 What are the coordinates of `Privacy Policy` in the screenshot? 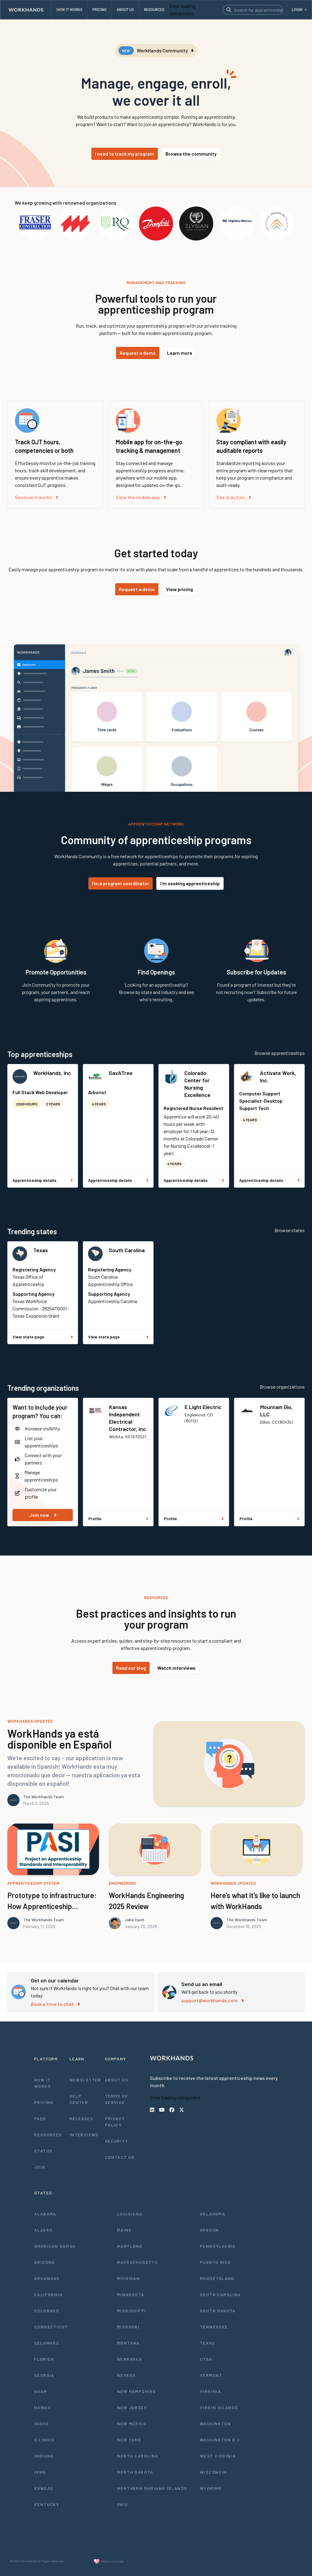 It's located at (115, 2121).